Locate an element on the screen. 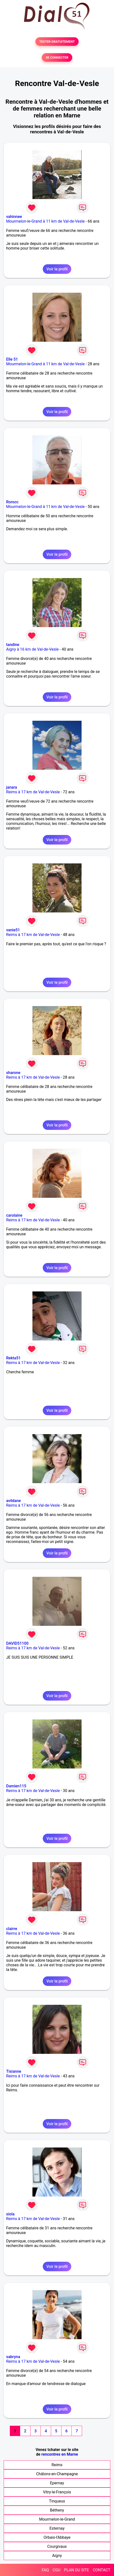 The width and height of the screenshot is (114, 2576). clairre is located at coordinates (11, 1928).